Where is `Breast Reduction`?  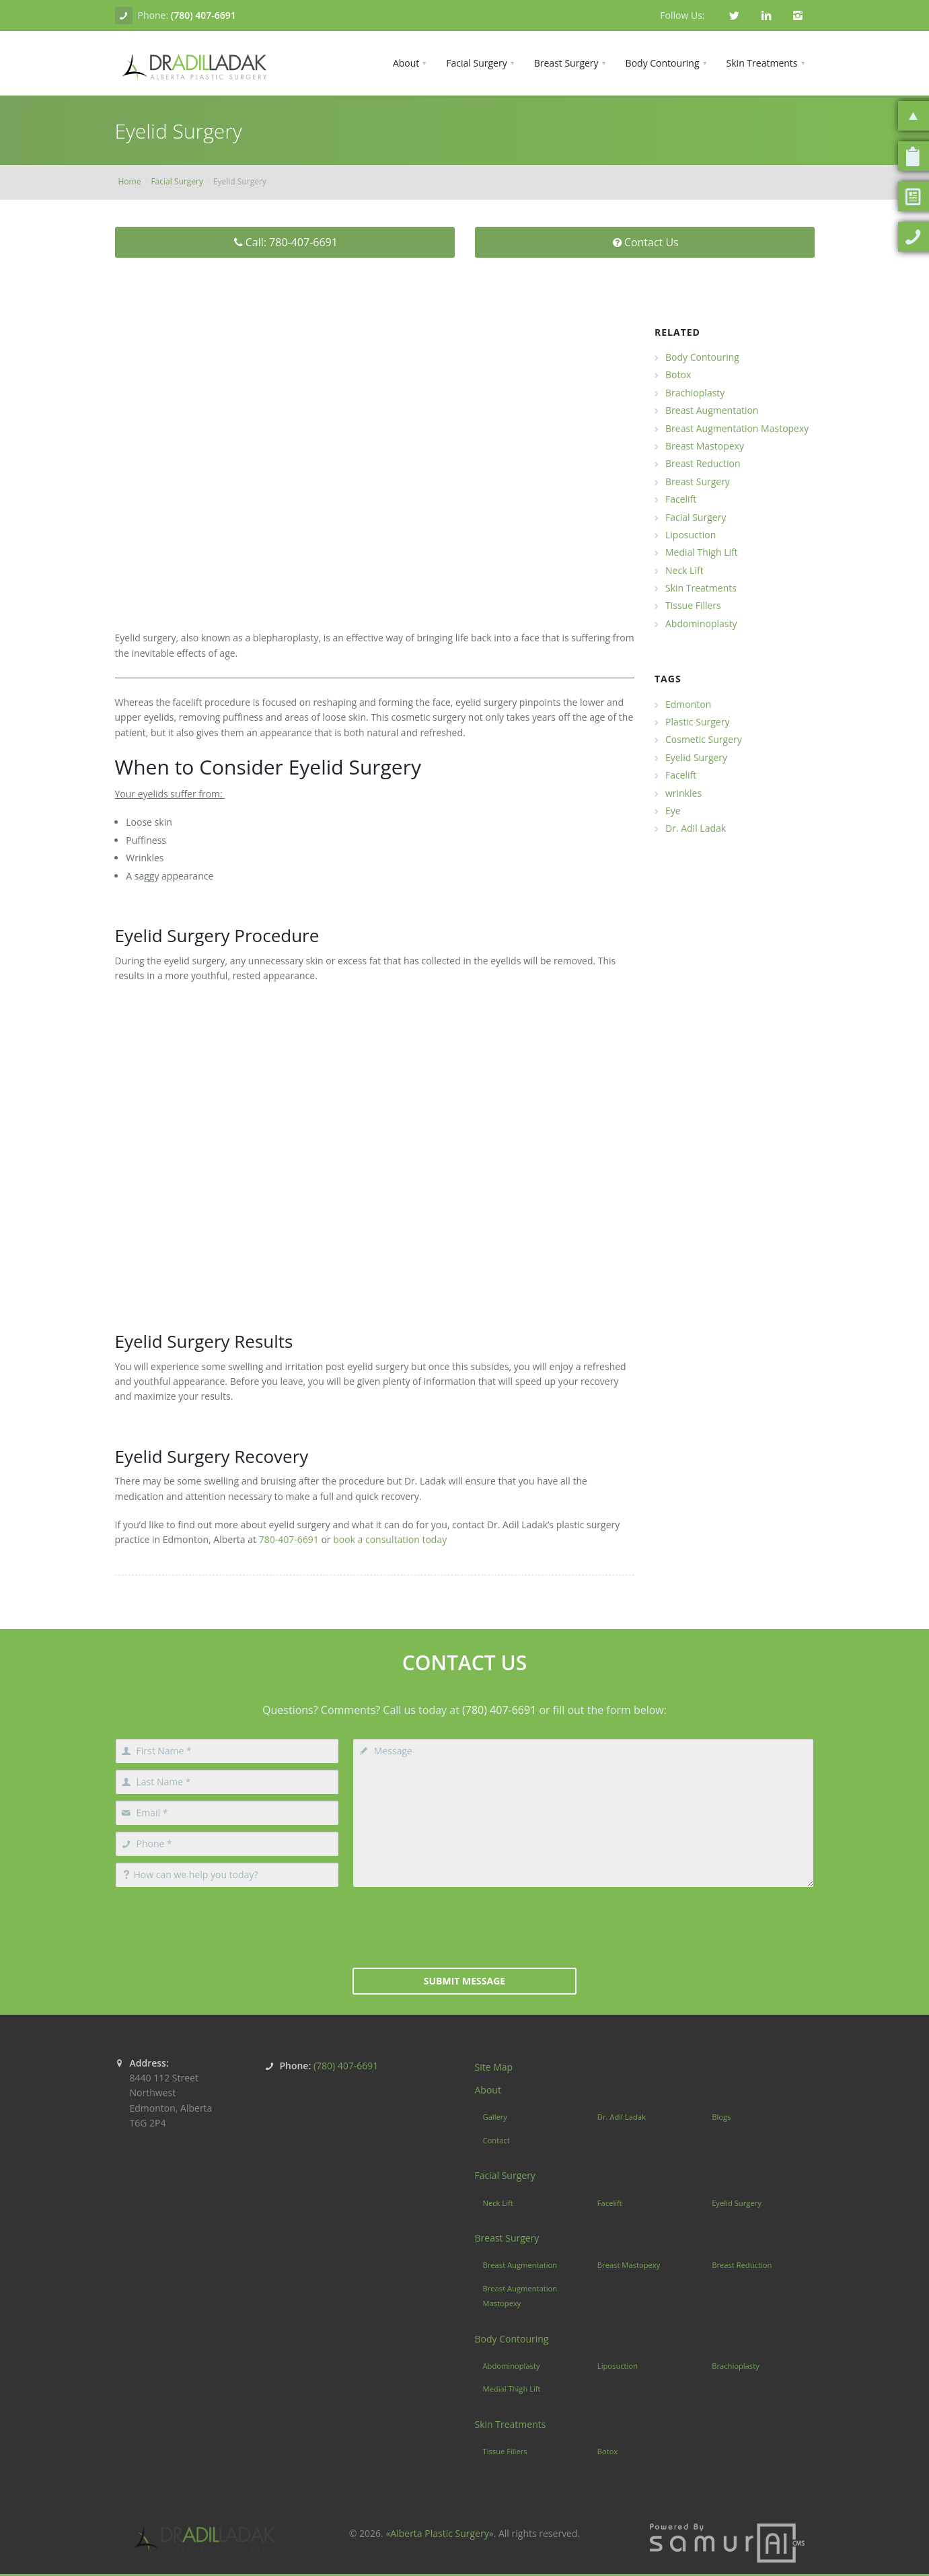 Breast Reduction is located at coordinates (703, 463).